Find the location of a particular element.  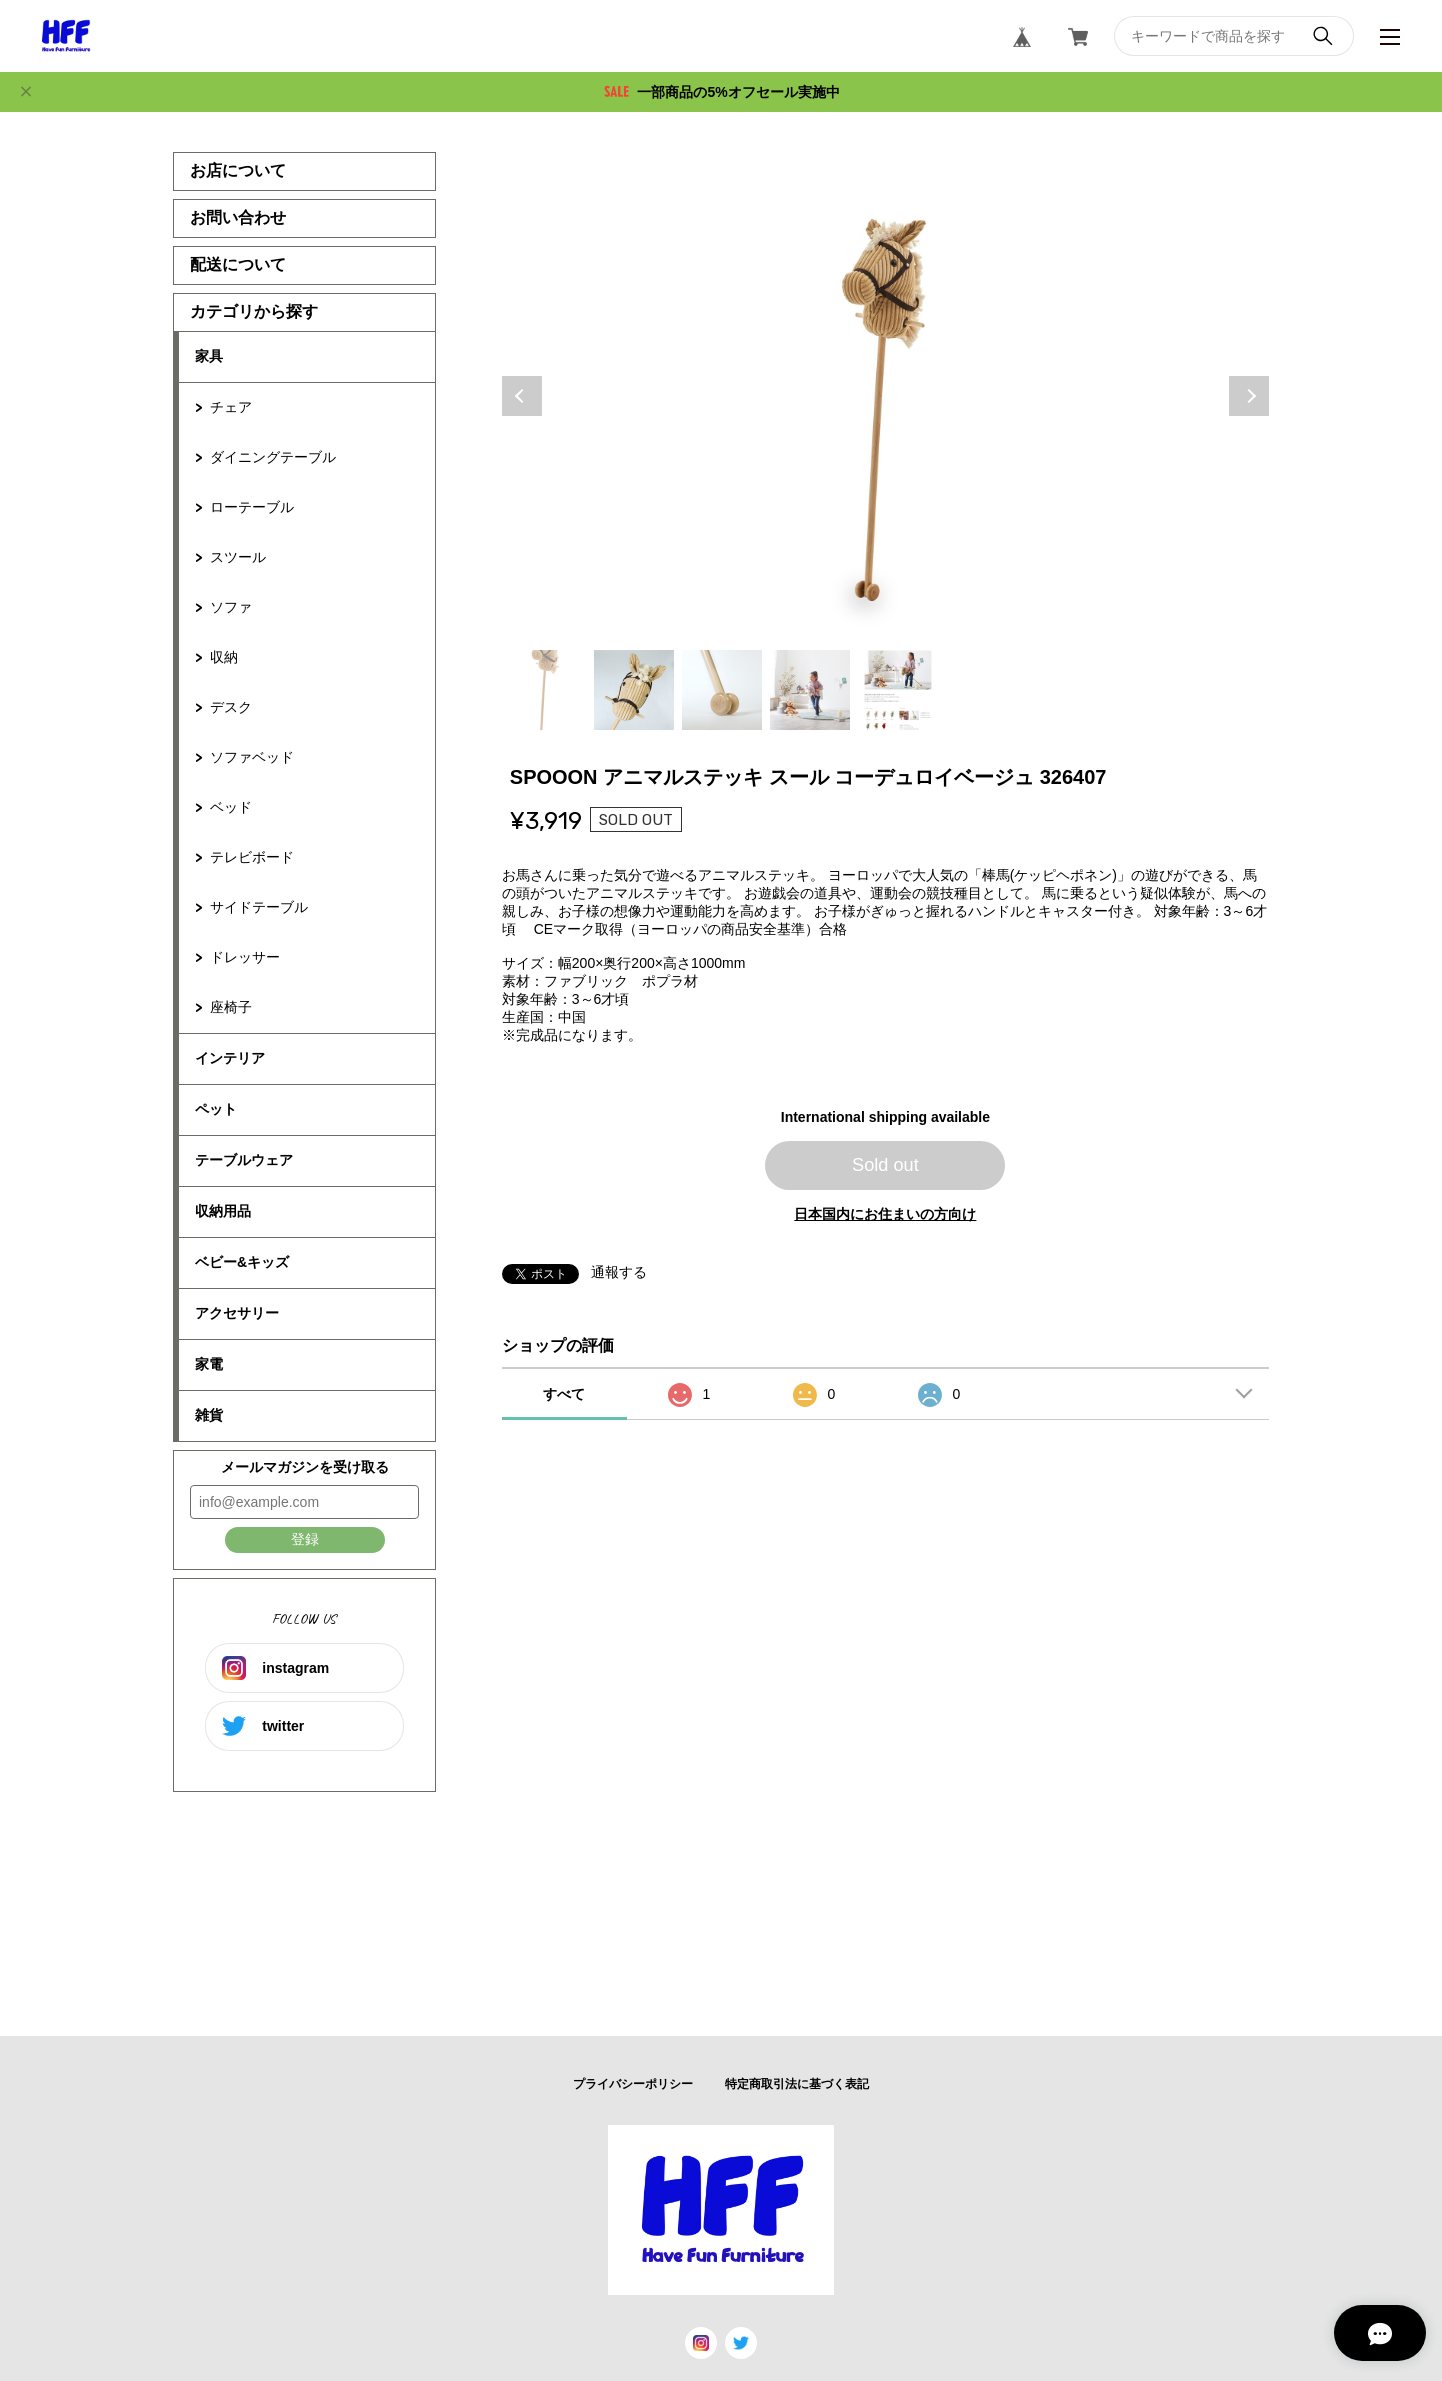

雑貨 is located at coordinates (209, 1415).